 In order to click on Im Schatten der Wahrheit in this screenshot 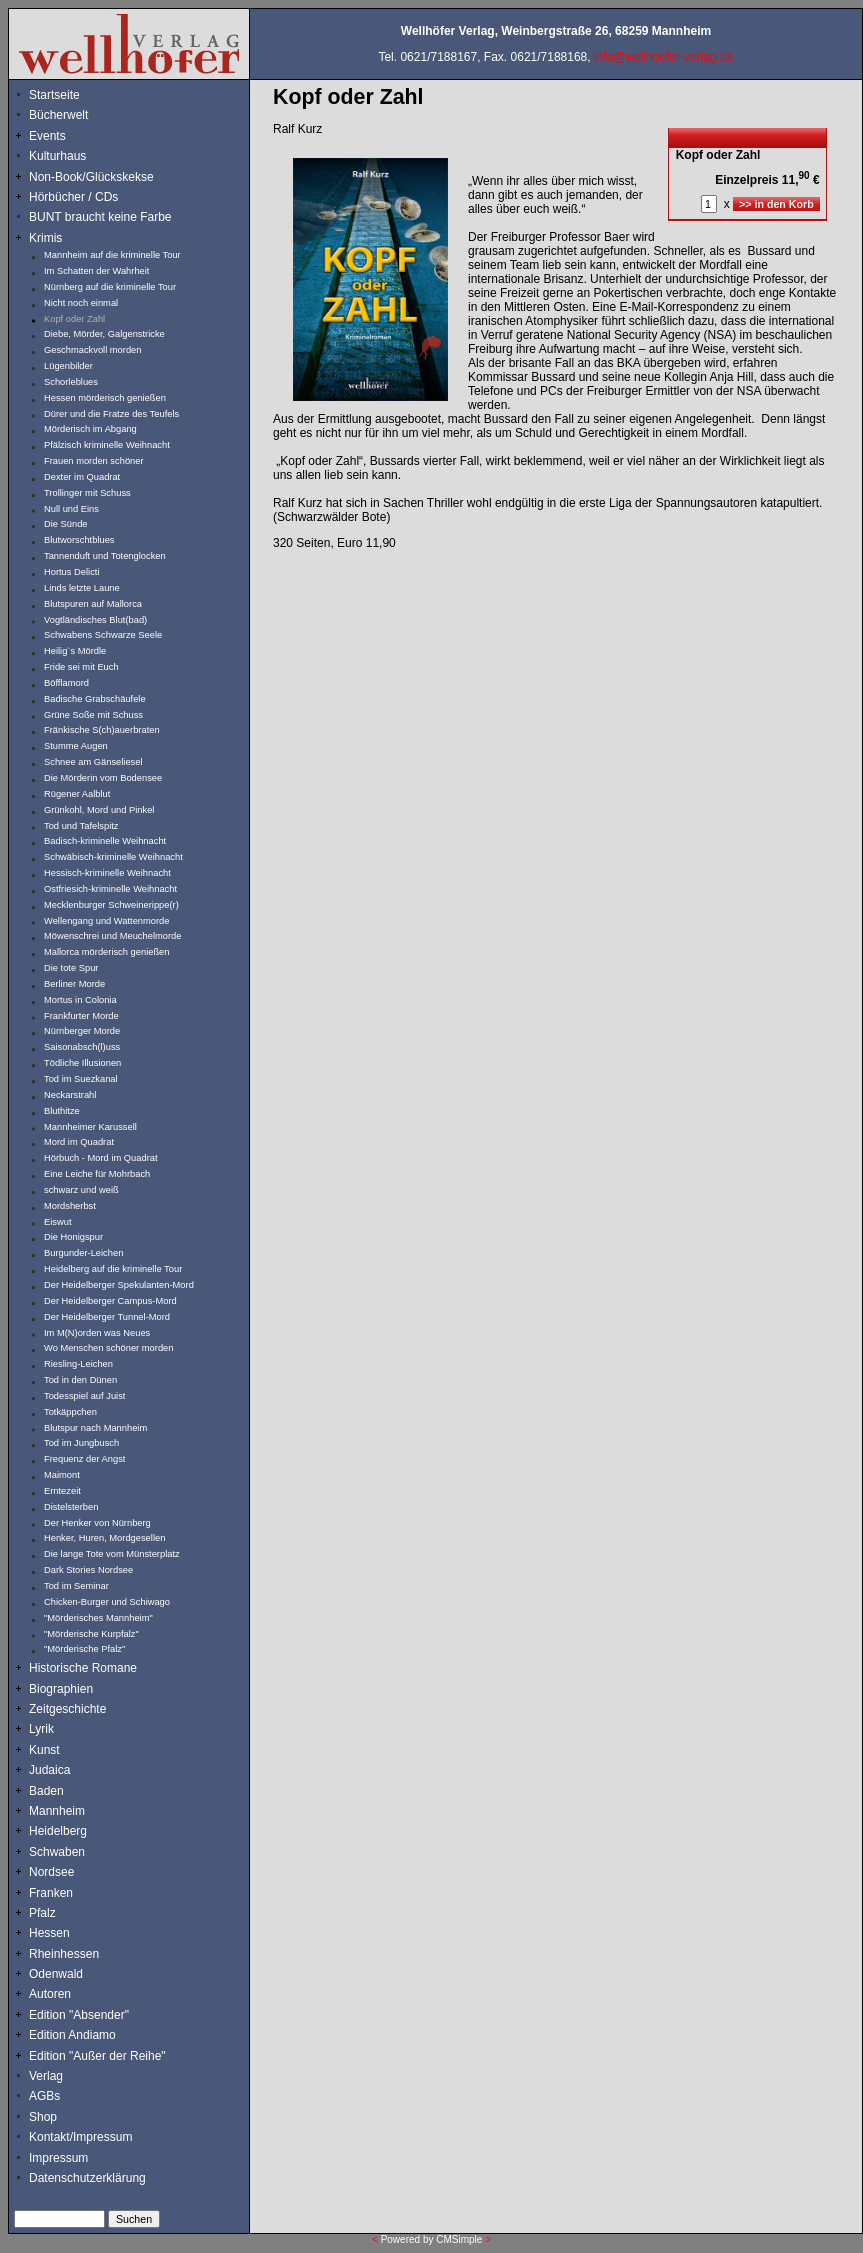, I will do `click(96, 271)`.